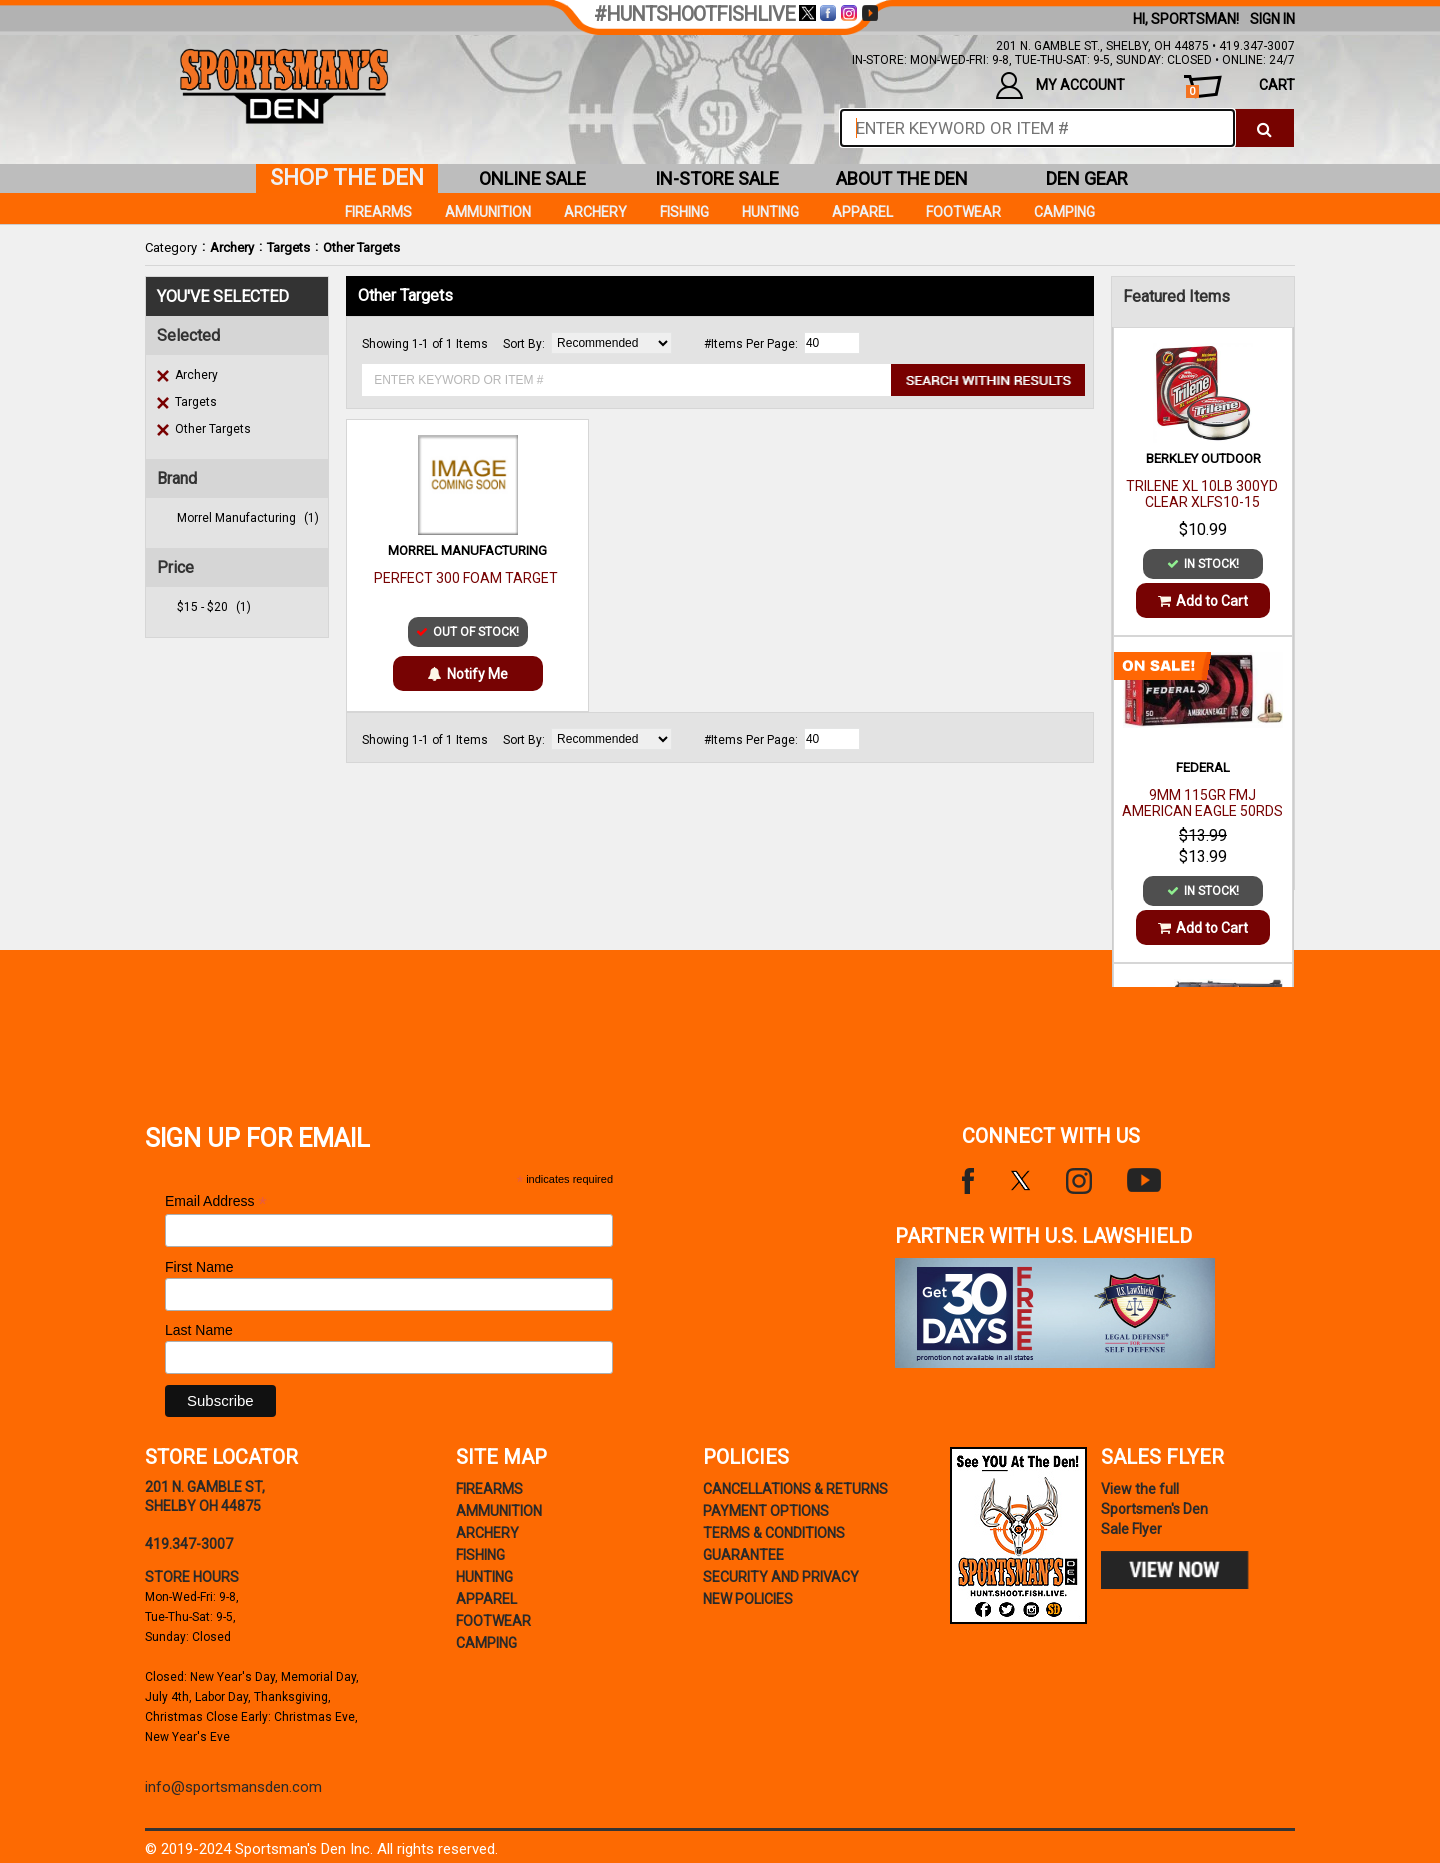 The height and width of the screenshot is (1863, 1440). Describe the element at coordinates (862, 212) in the screenshot. I see `Apparel` at that location.